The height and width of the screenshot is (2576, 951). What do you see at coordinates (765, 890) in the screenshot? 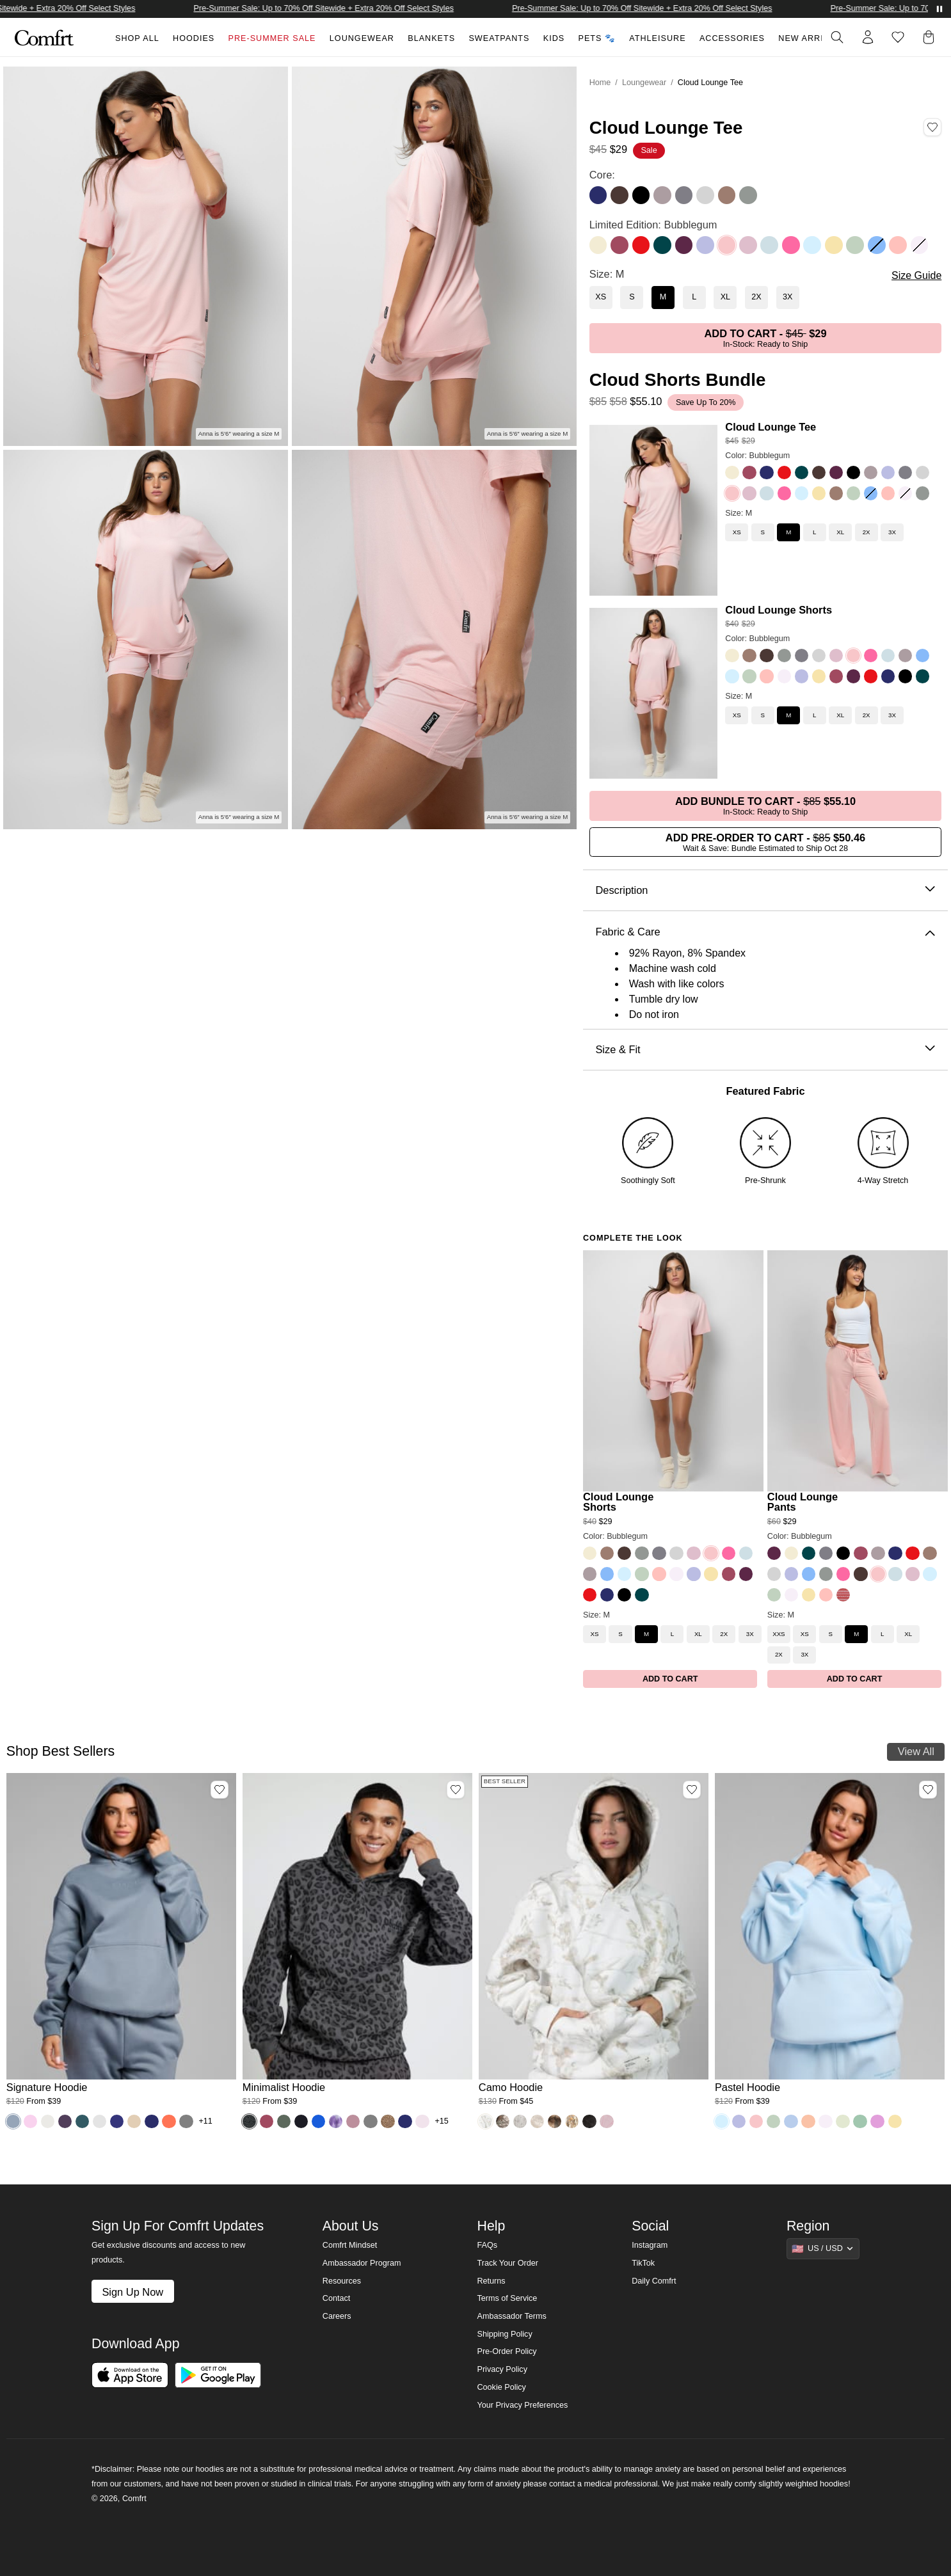
I see `Description` at bounding box center [765, 890].